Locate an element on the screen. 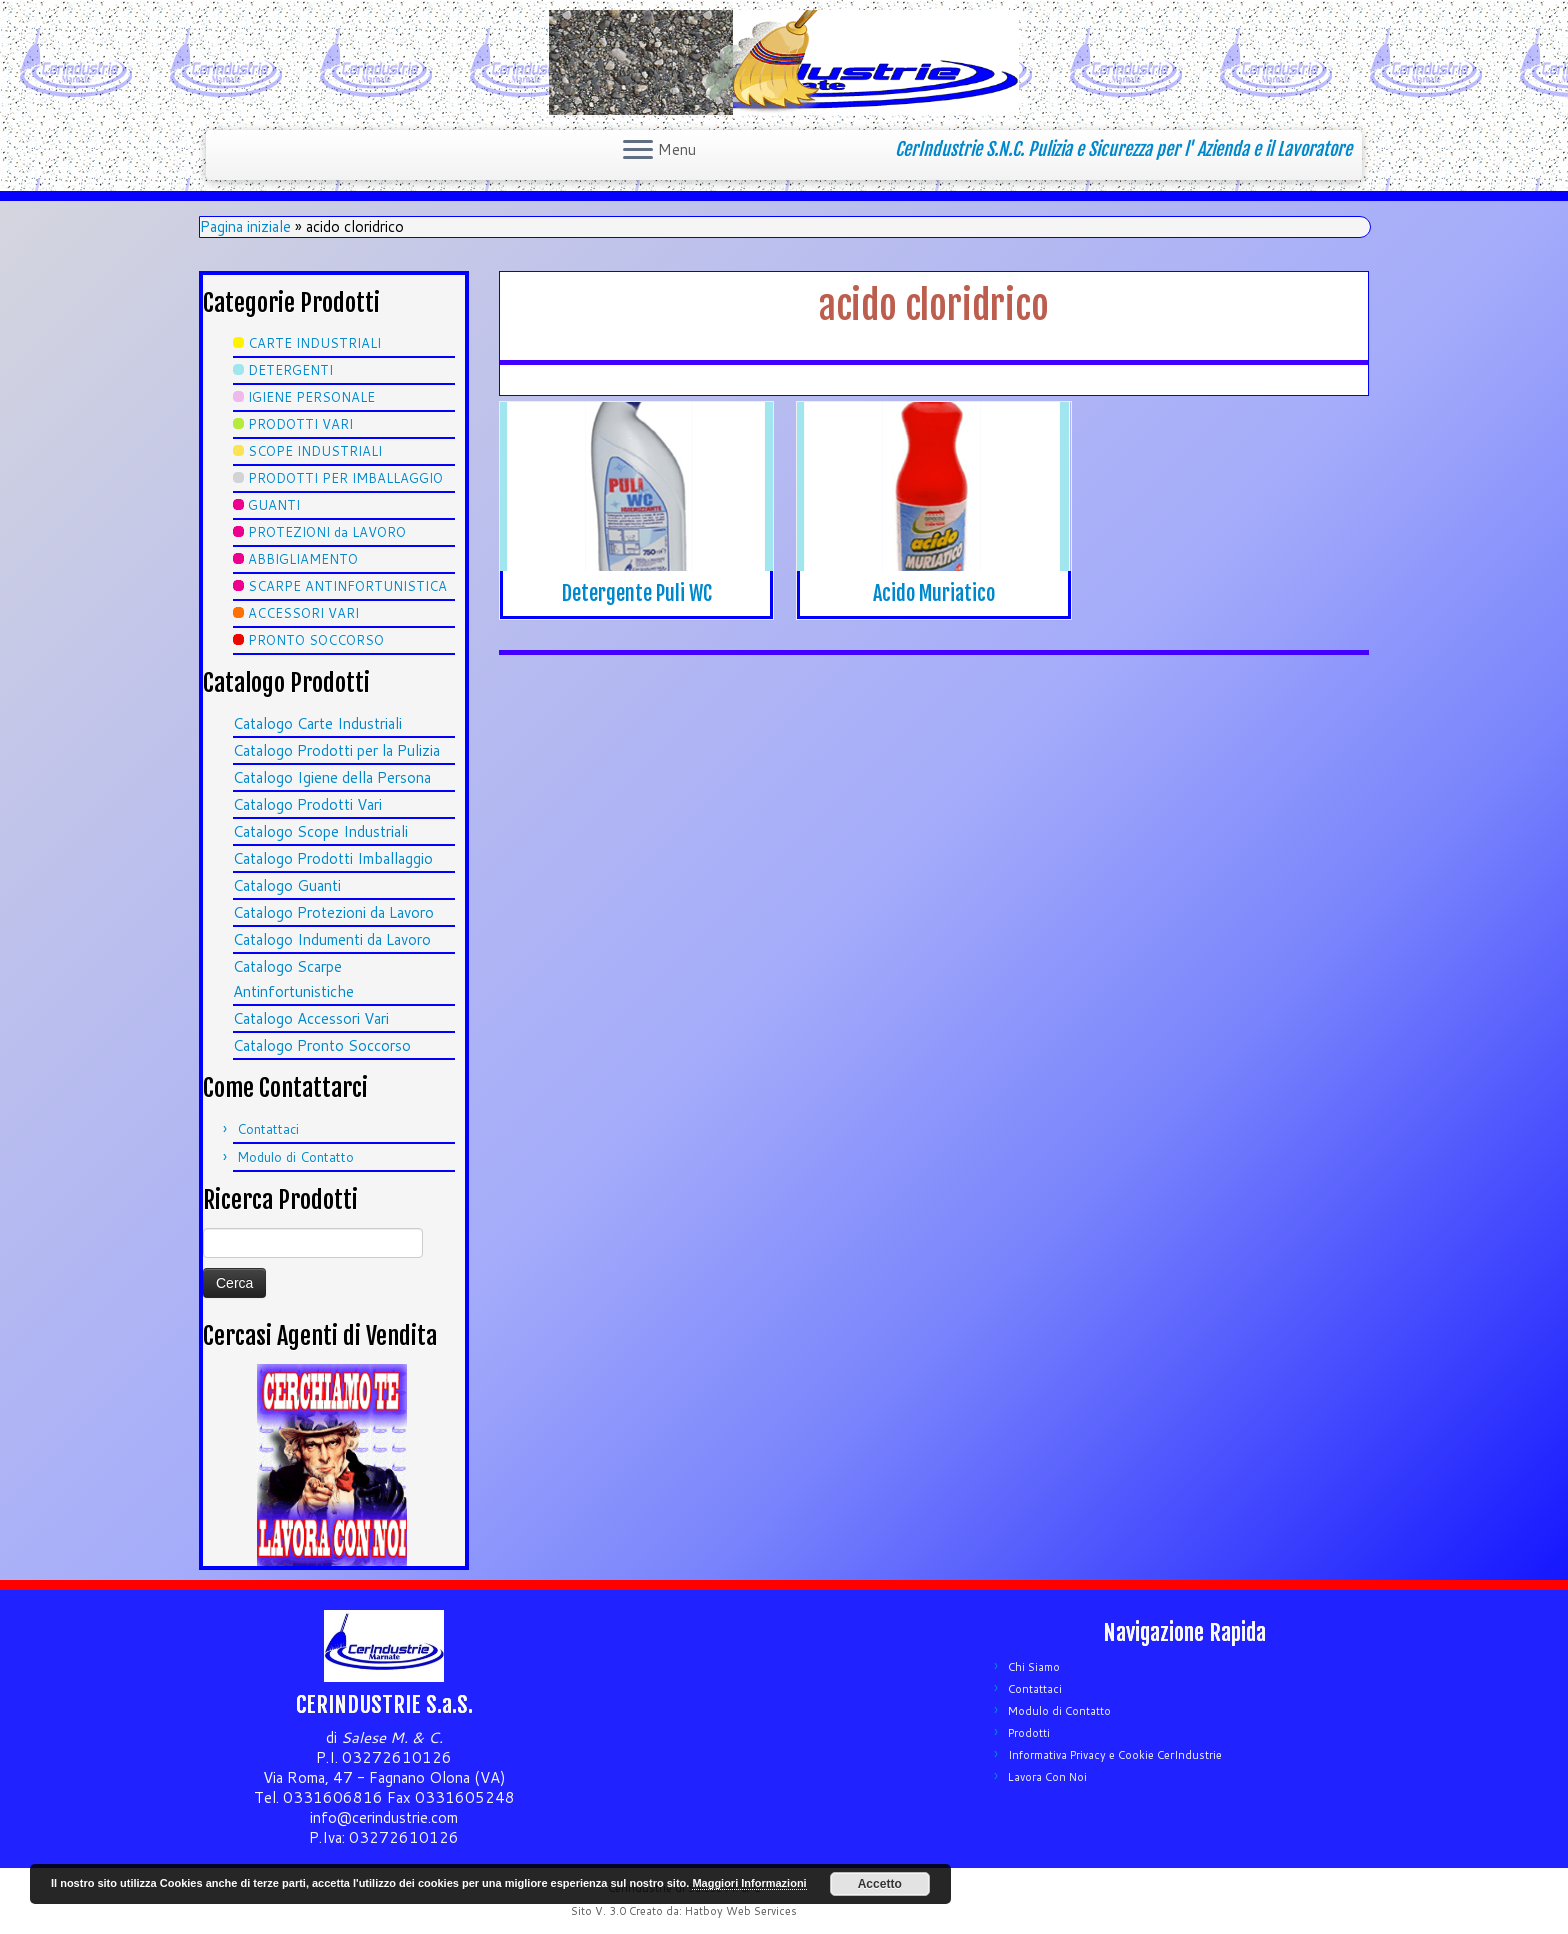 The image size is (1568, 1934). Contattaci is located at coordinates (268, 1129).